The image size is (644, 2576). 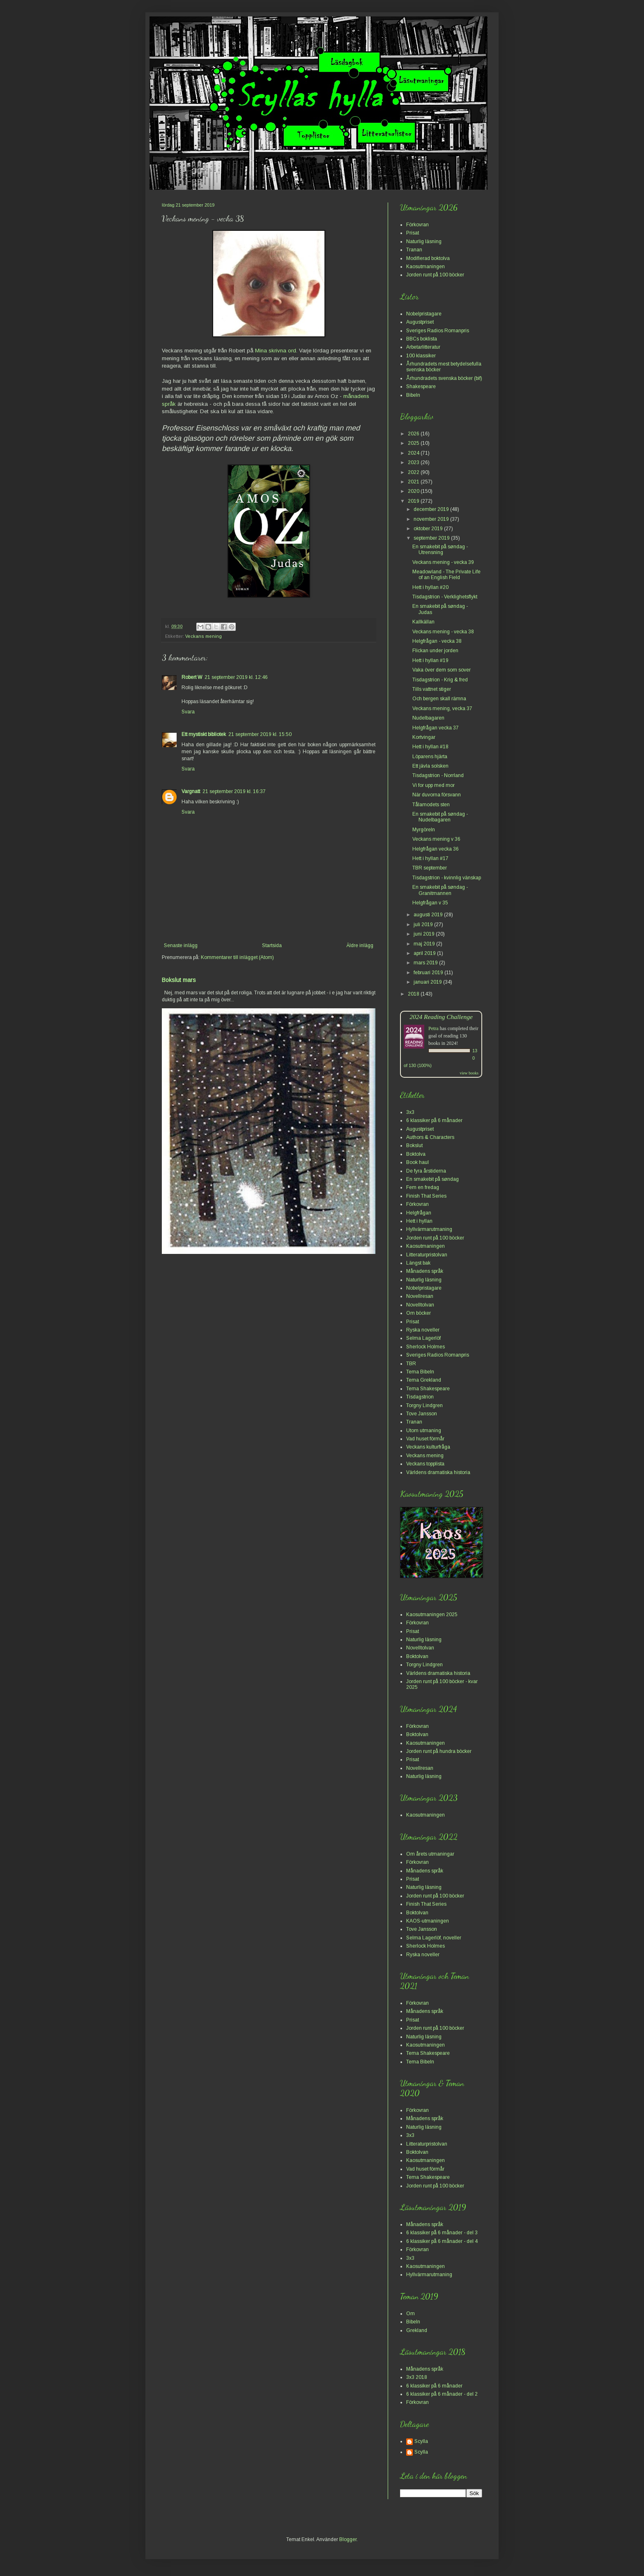 I want to click on maj 2019, so click(x=425, y=944).